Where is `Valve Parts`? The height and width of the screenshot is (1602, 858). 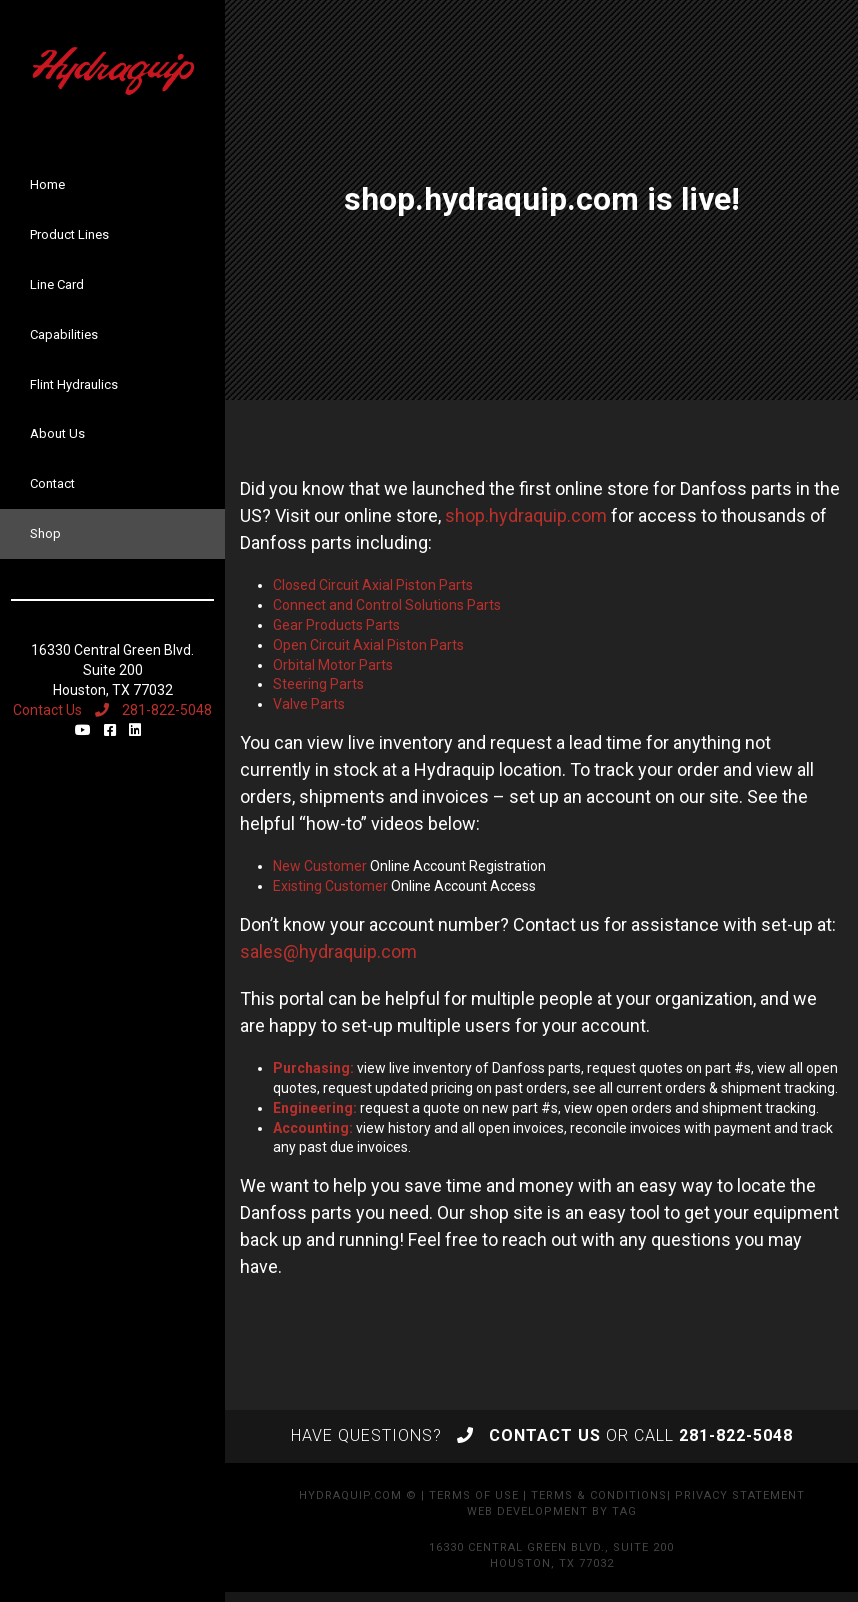
Valve Parts is located at coordinates (309, 704).